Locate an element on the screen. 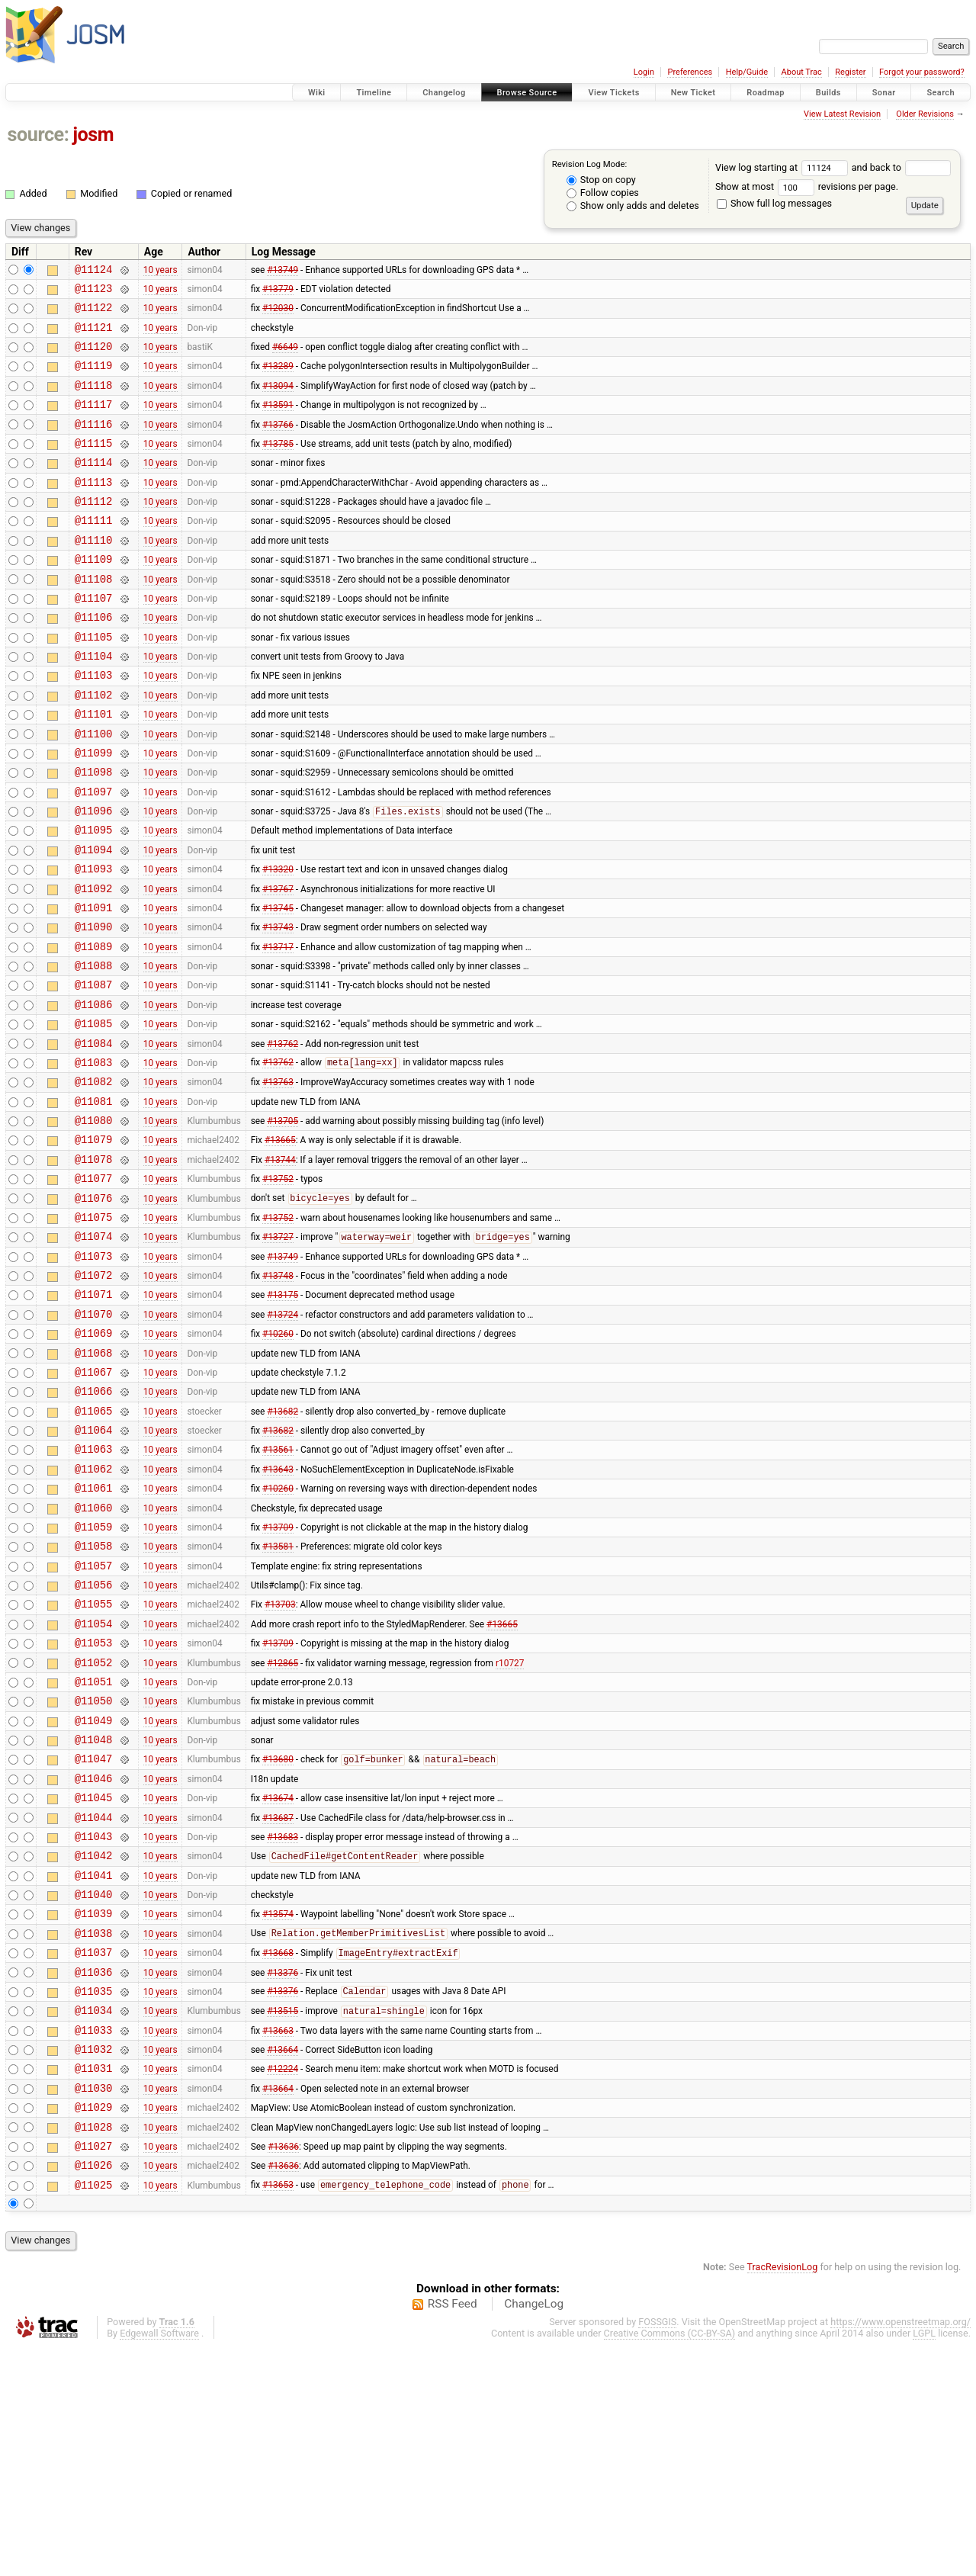 The height and width of the screenshot is (2576, 976). @11032 is located at coordinates (94, 2261).